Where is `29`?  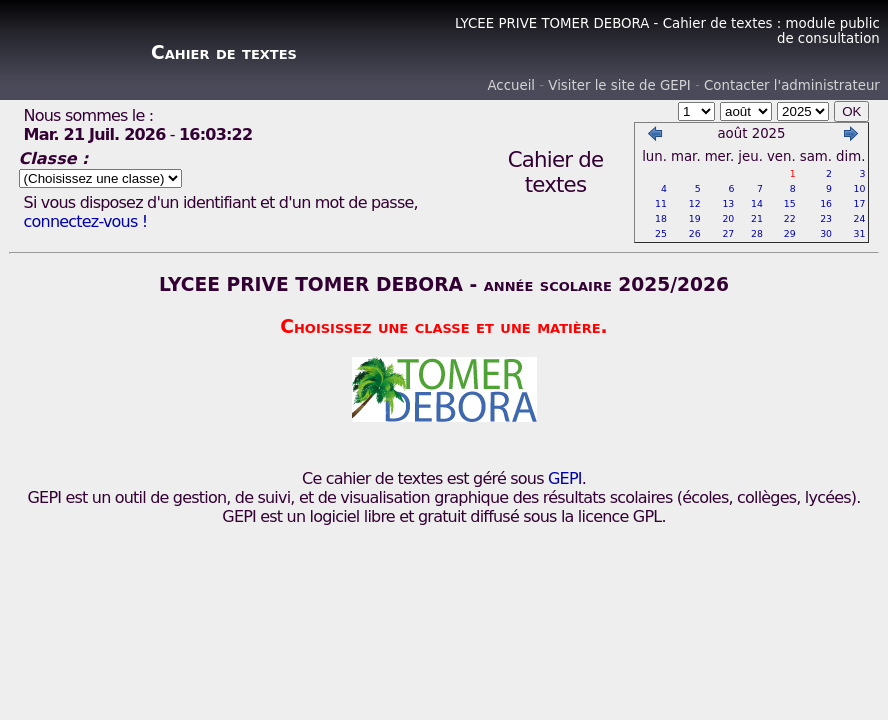 29 is located at coordinates (790, 233).